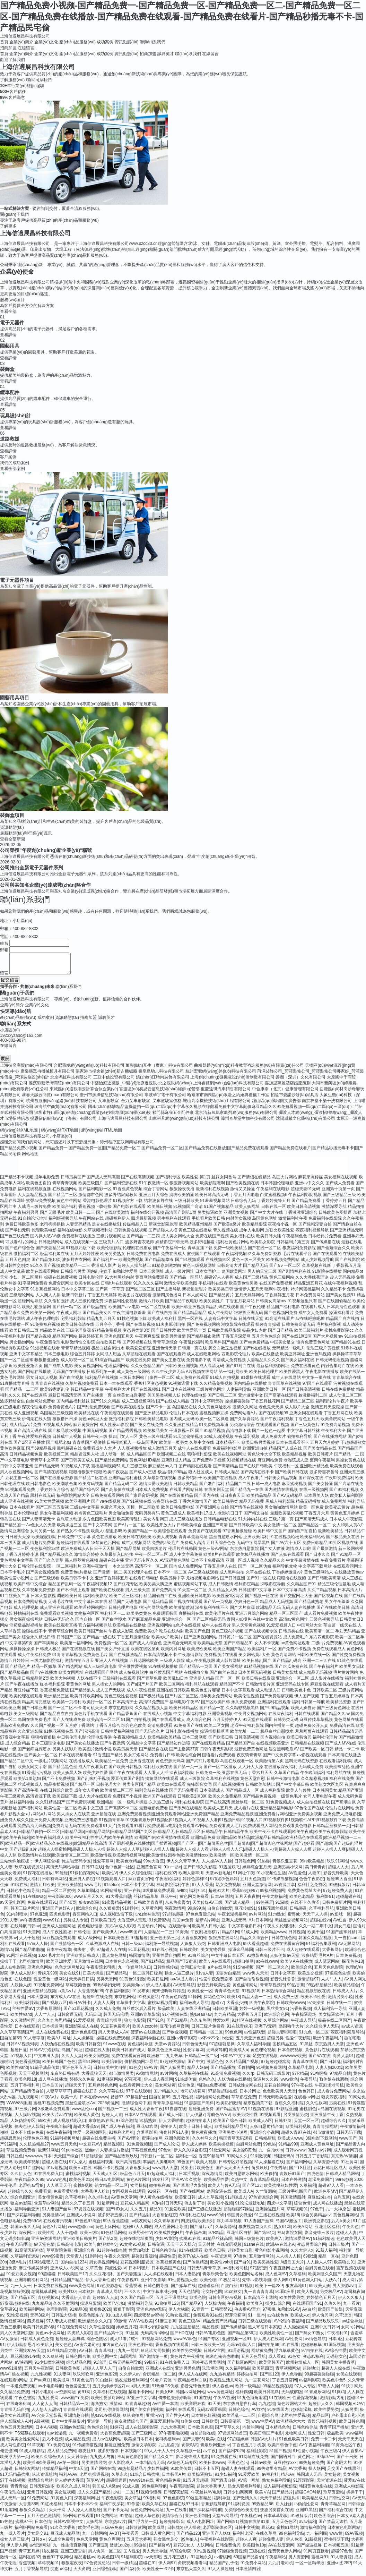 The width and height of the screenshot is (366, 2576). What do you see at coordinates (38, 1546) in the screenshot?
I see `成人情趣片免费看` at bounding box center [38, 1546].